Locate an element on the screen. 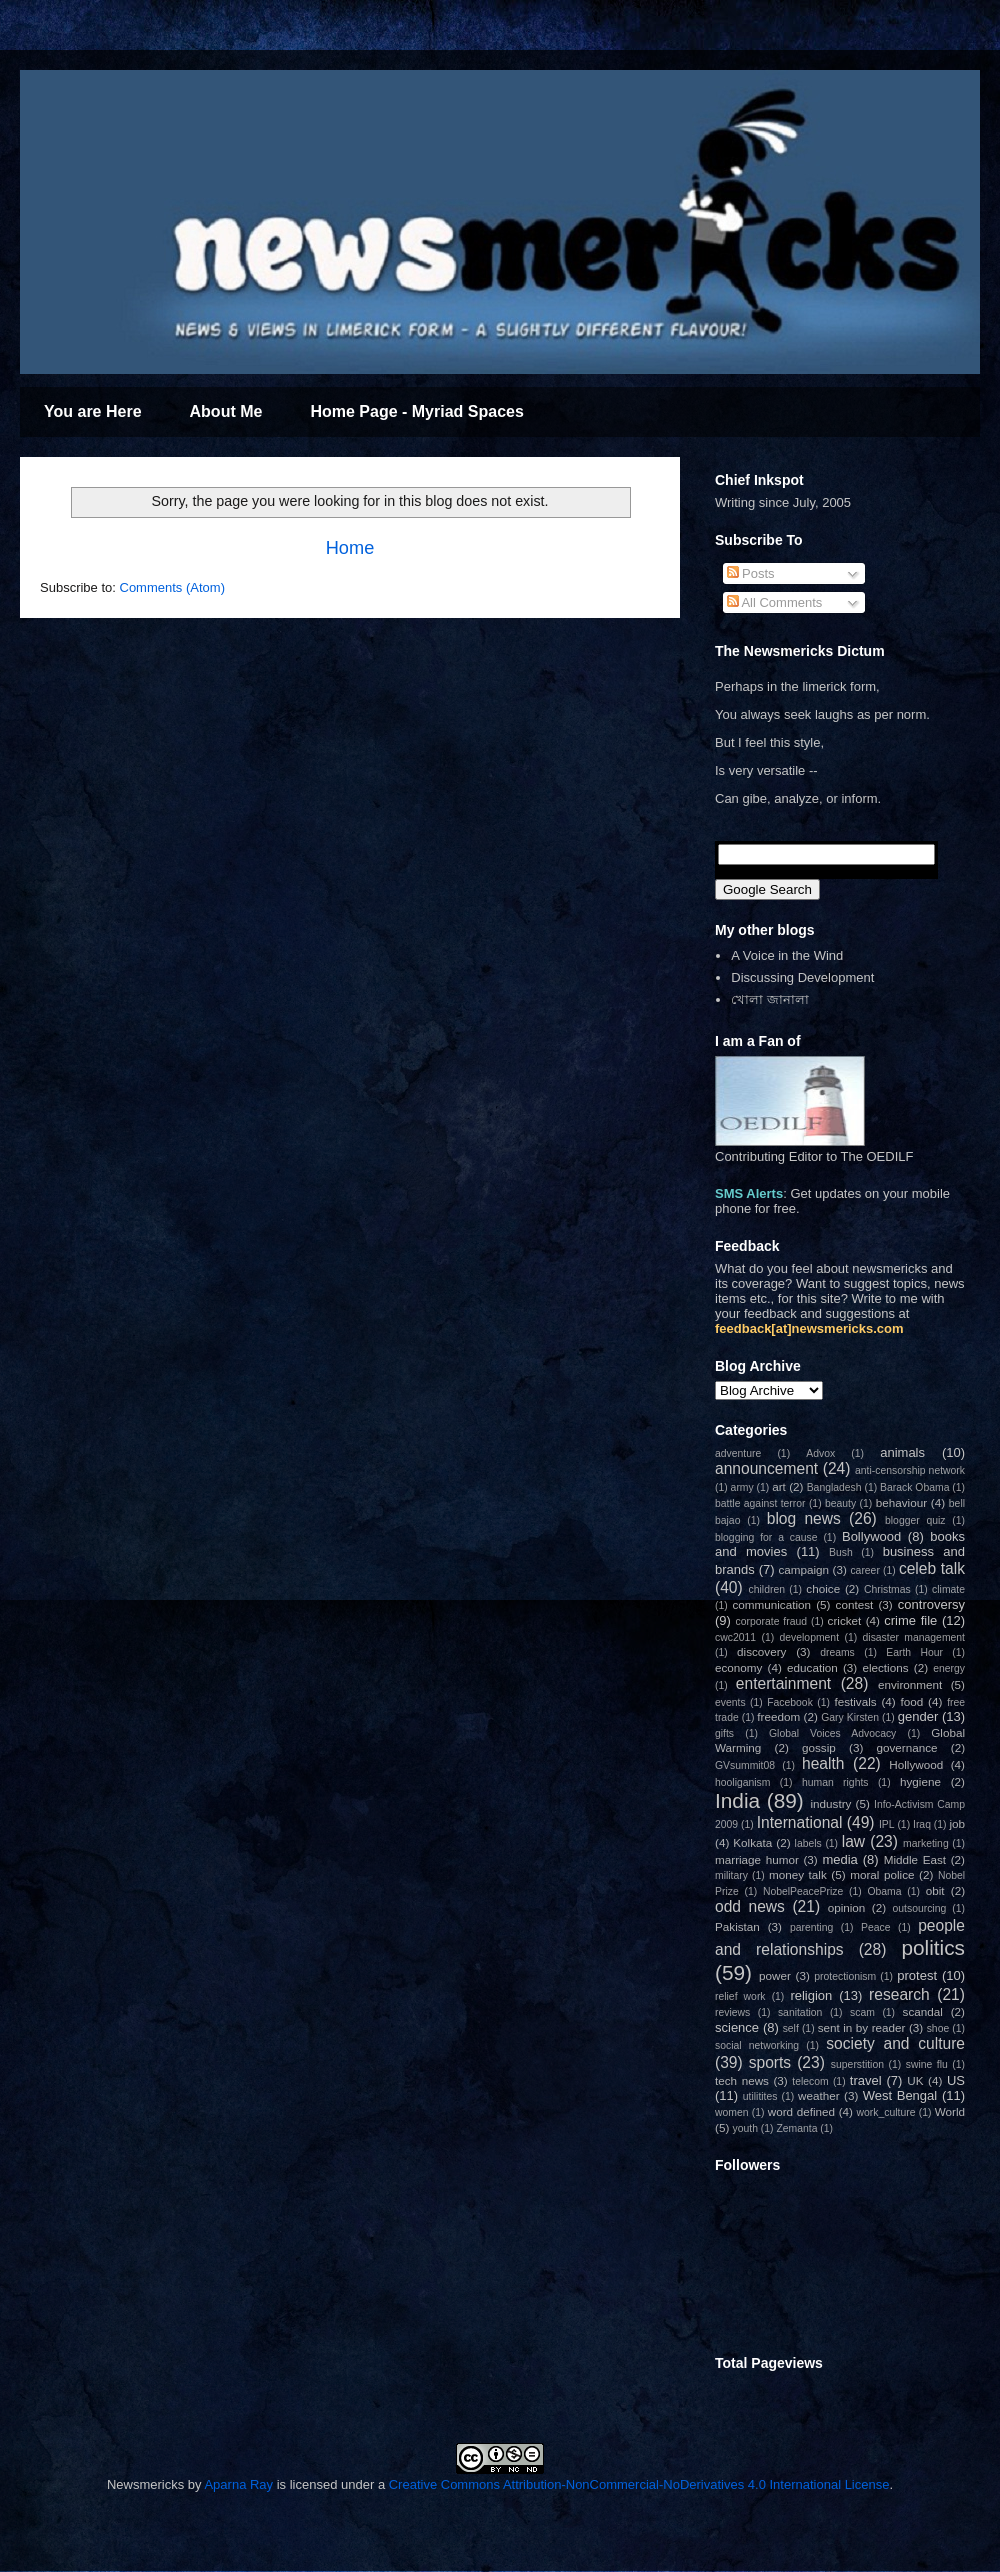  beauty is located at coordinates (840, 1503).